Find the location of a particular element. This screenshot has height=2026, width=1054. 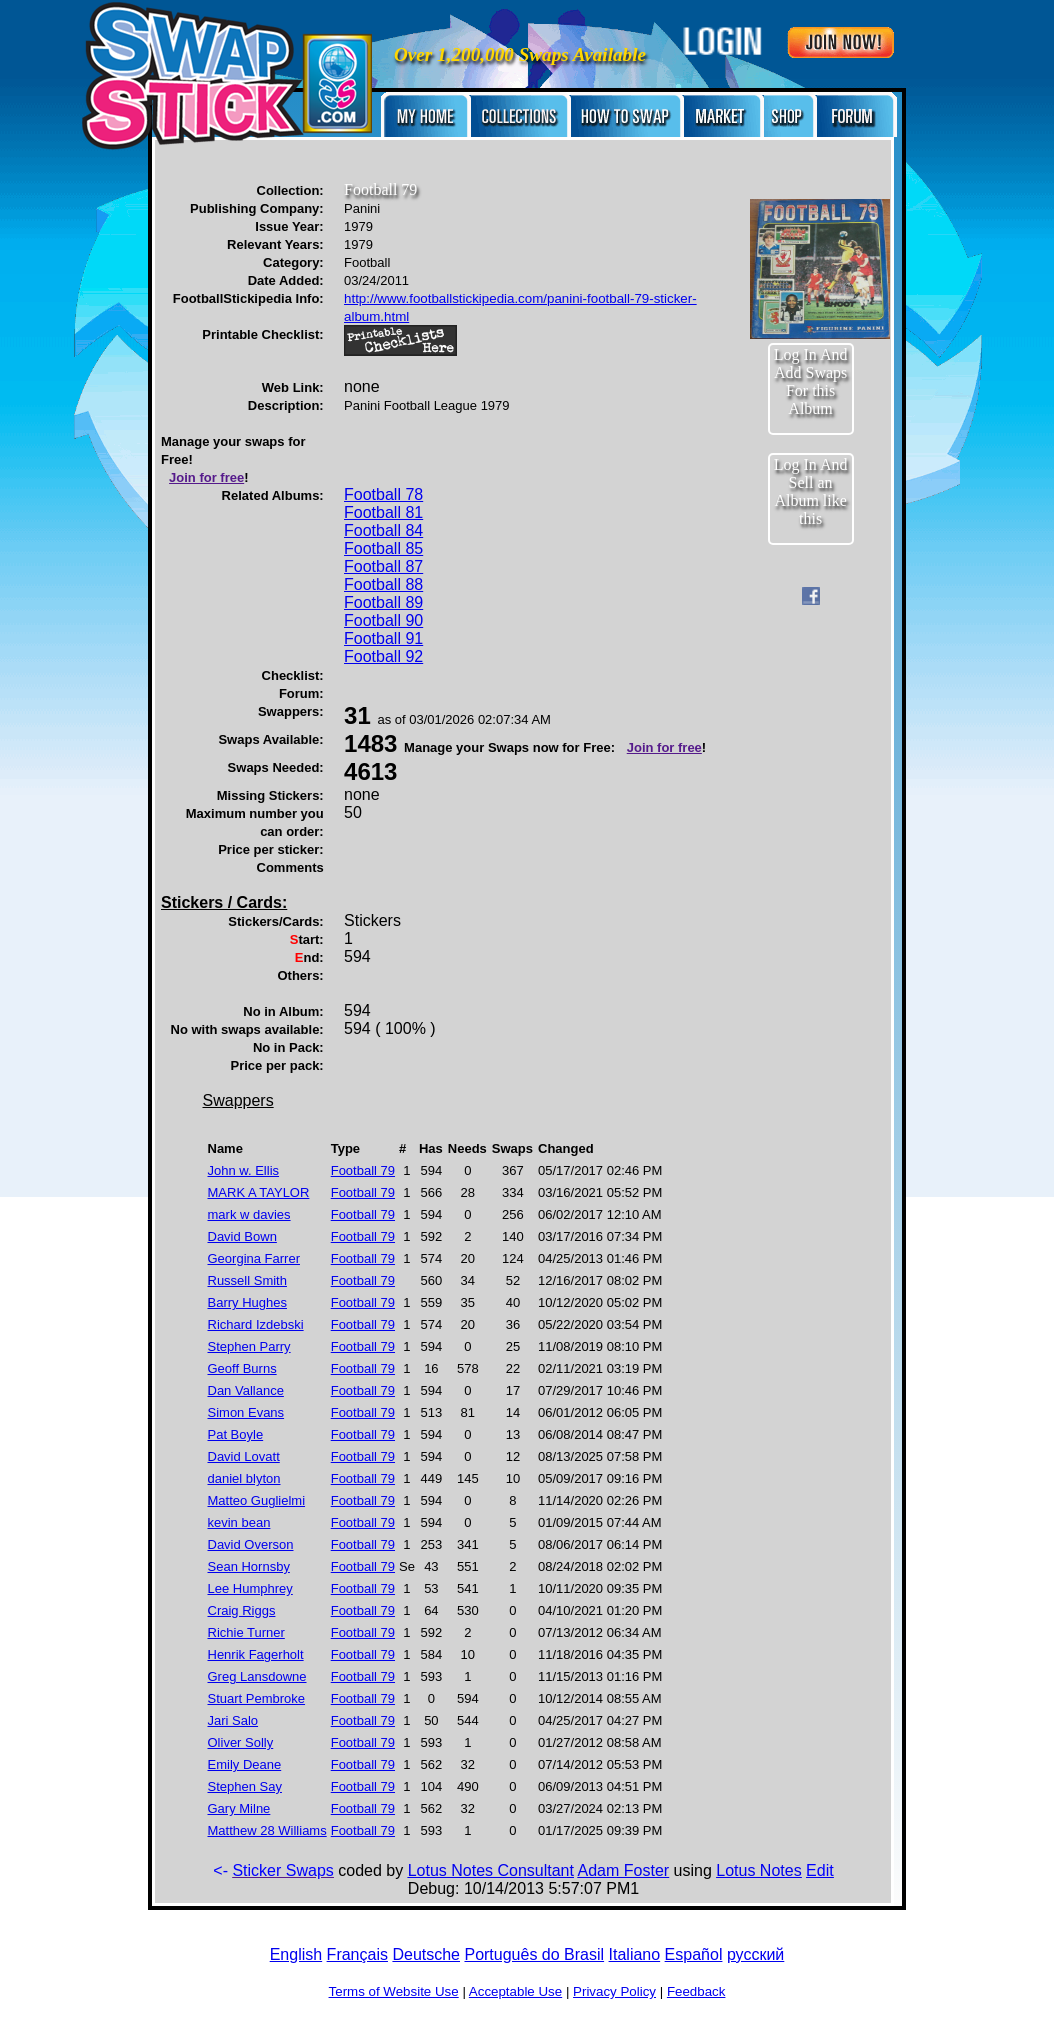

Richard Izdebski is located at coordinates (256, 1324).